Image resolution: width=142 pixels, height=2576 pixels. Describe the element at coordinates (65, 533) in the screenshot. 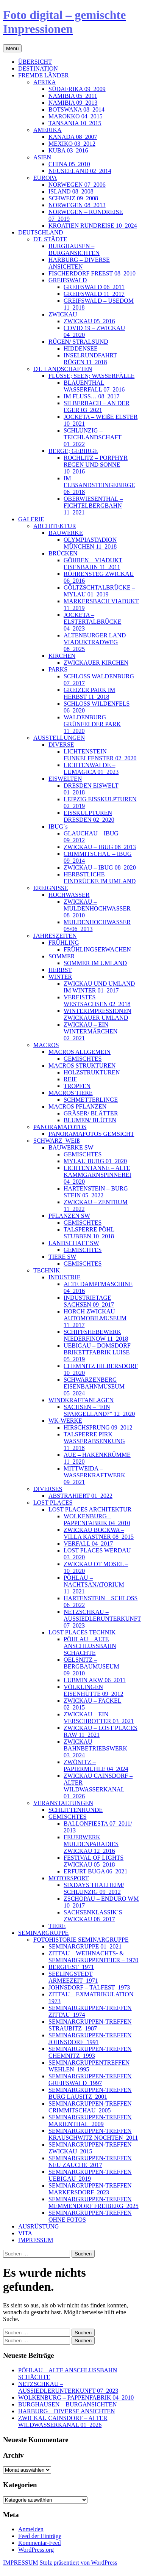

I see `BAUWERKE` at that location.